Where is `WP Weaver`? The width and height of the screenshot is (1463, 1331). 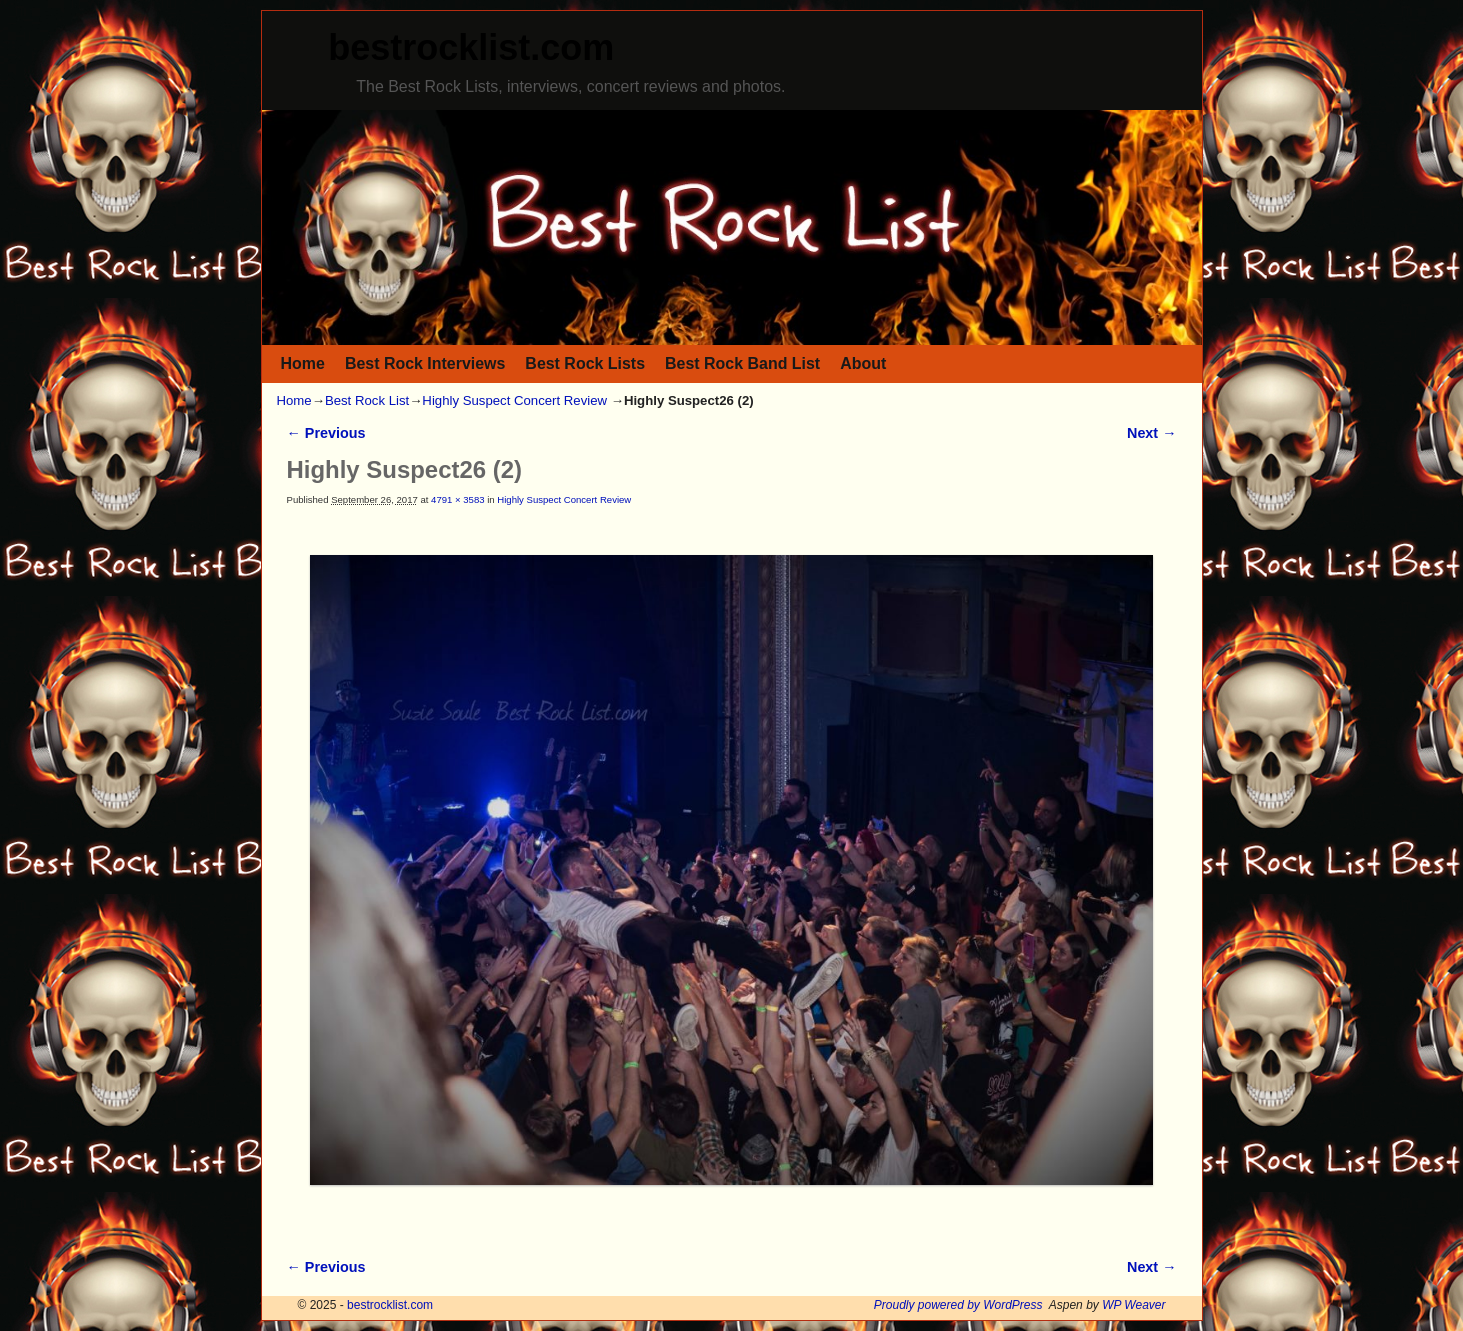 WP Weaver is located at coordinates (1133, 1305).